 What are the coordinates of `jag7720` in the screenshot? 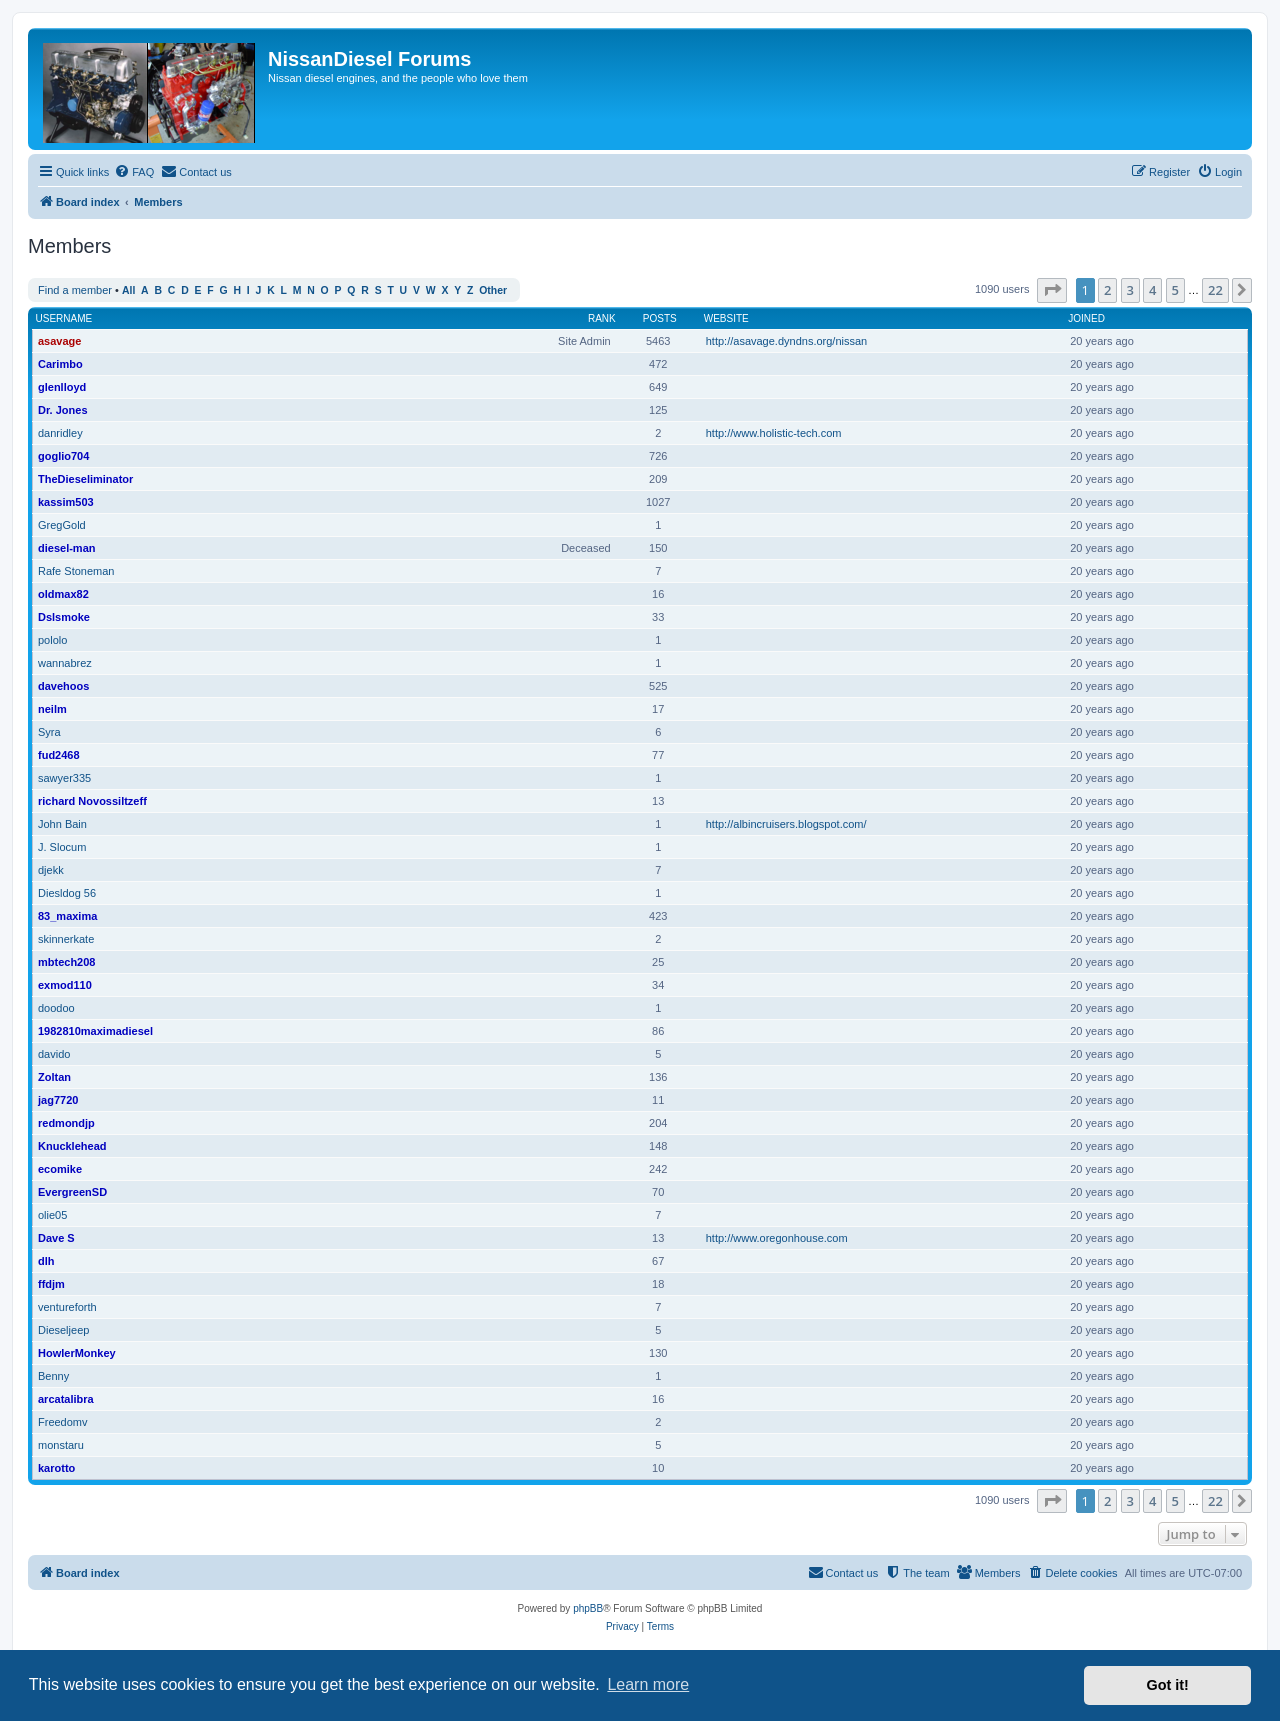 It's located at (58, 1100).